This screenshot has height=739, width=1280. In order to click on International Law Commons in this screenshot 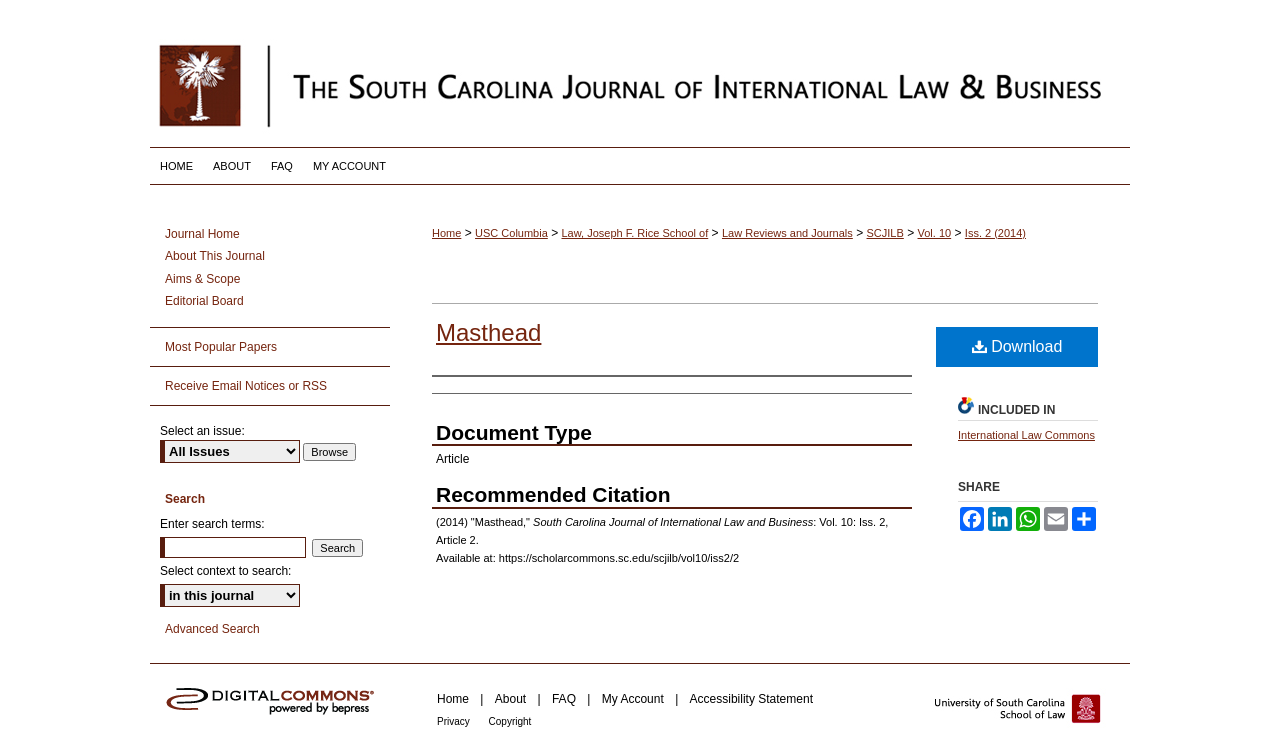, I will do `click(1026, 435)`.